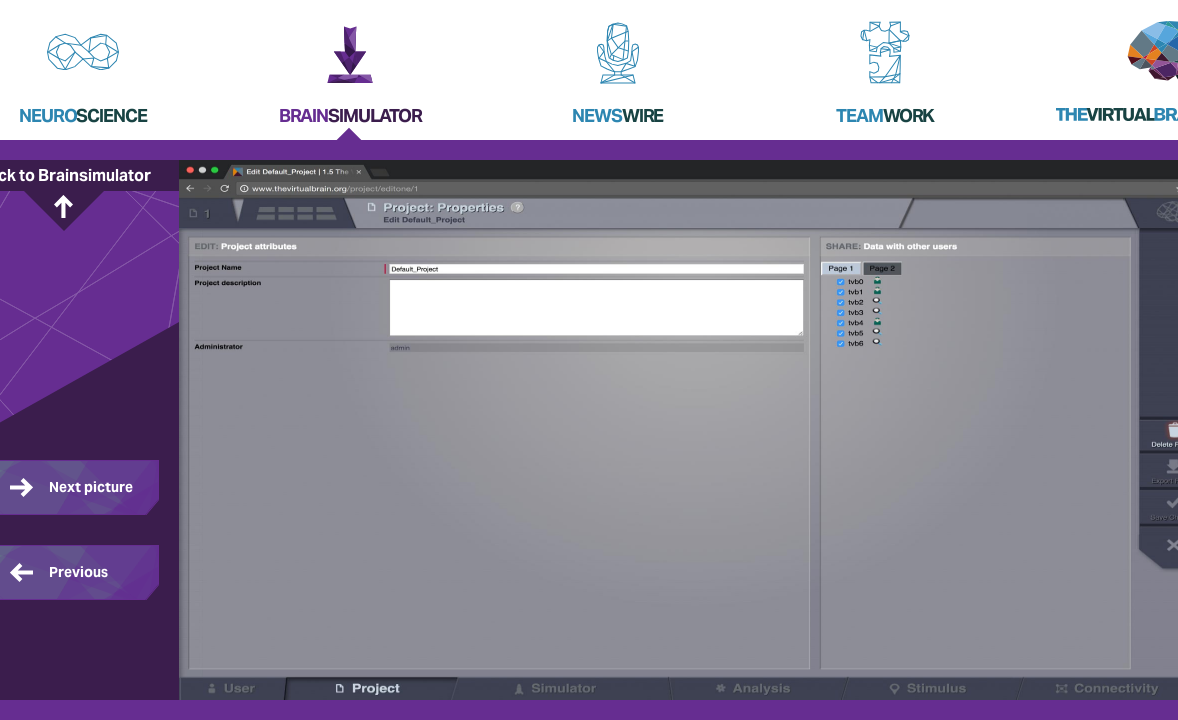  I want to click on News, so click(617, 115).